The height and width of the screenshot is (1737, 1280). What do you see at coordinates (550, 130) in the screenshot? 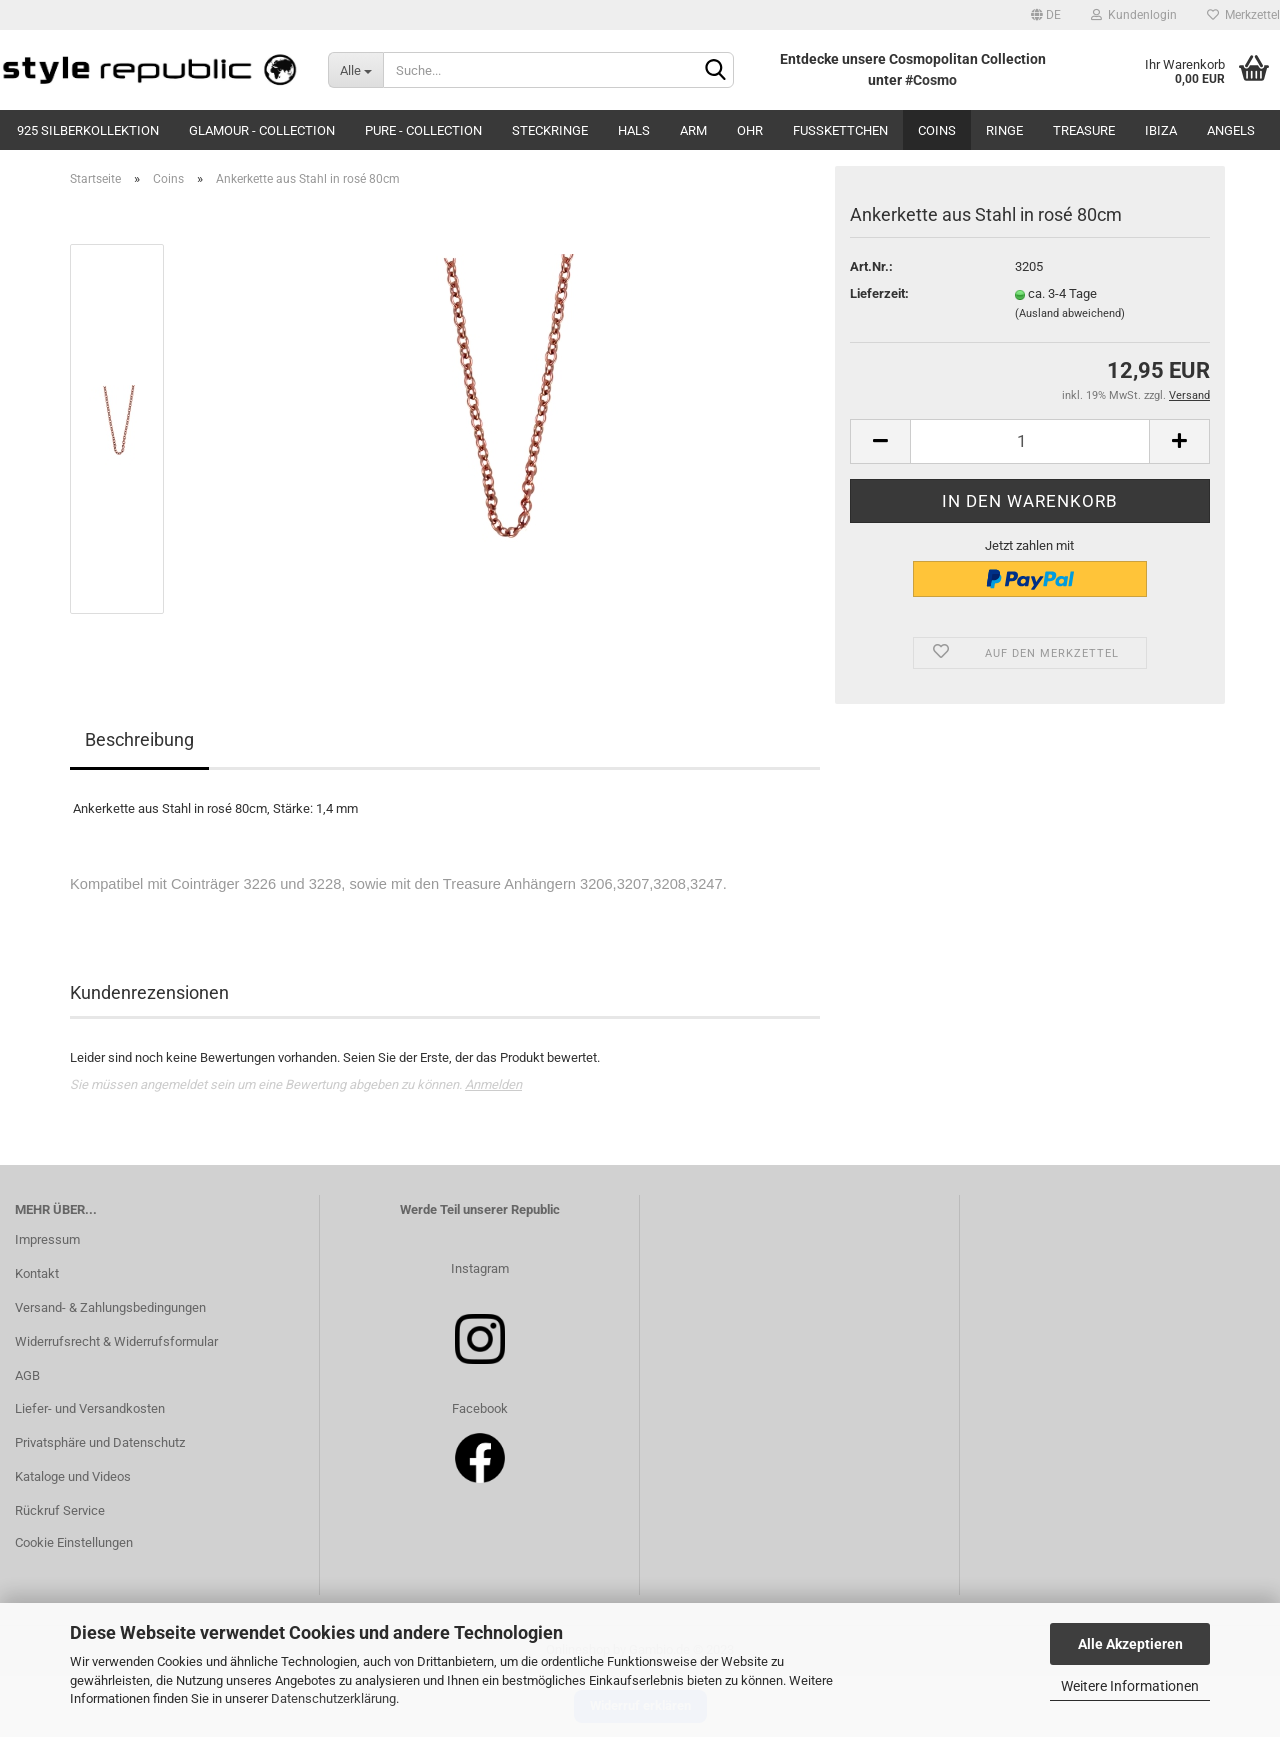
I see `Steckringe` at bounding box center [550, 130].